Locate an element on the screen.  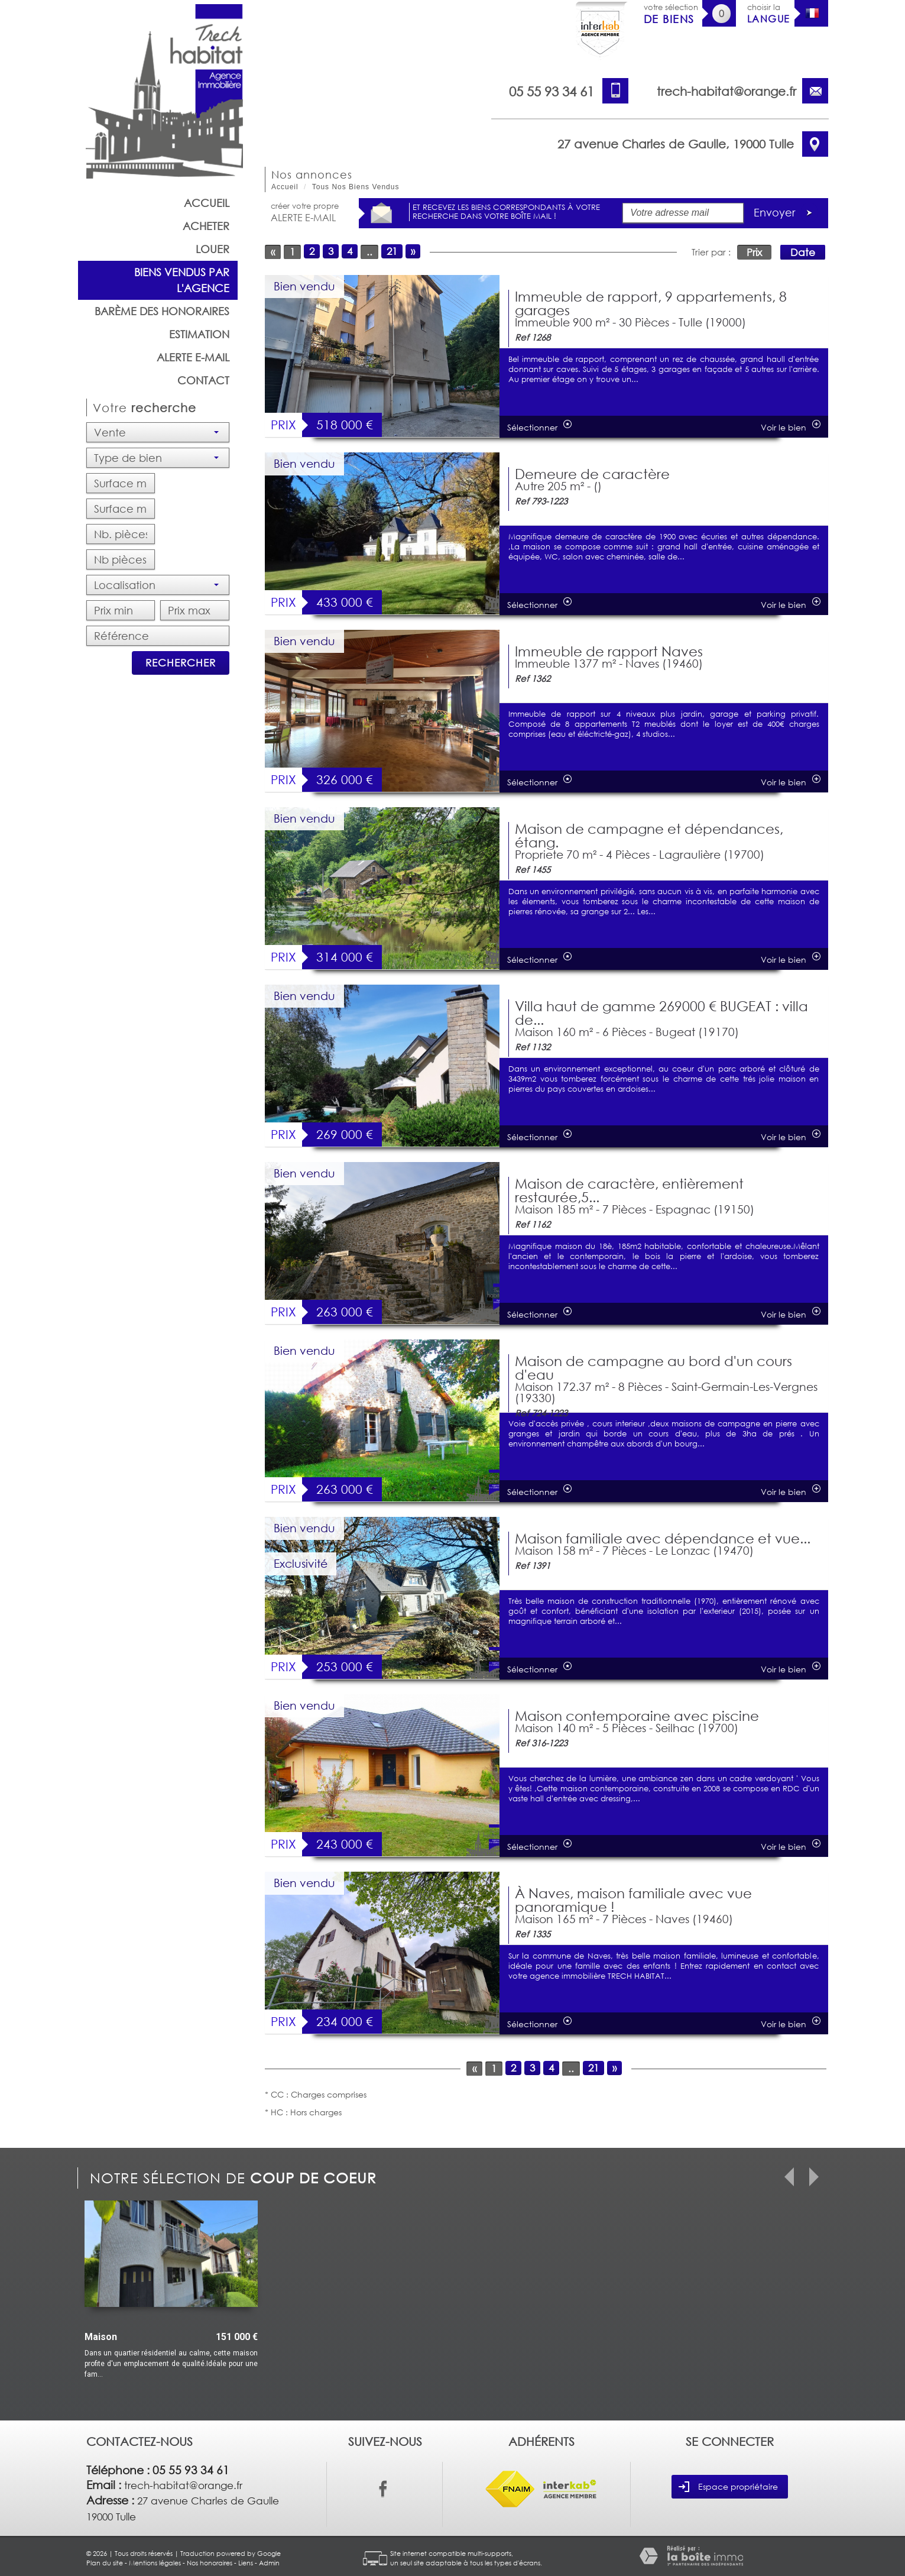
21 is located at coordinates (392, 251).